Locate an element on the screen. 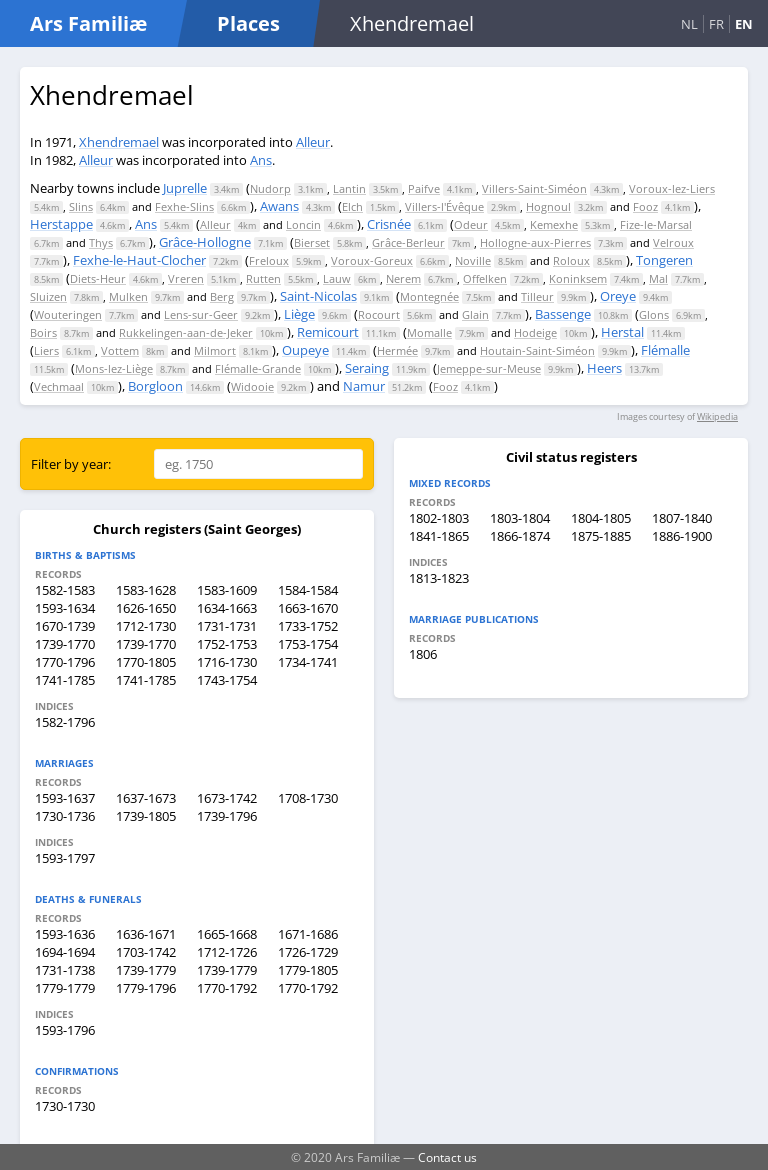 The image size is (768, 1170). Voroux-lez-Liers is located at coordinates (672, 188).